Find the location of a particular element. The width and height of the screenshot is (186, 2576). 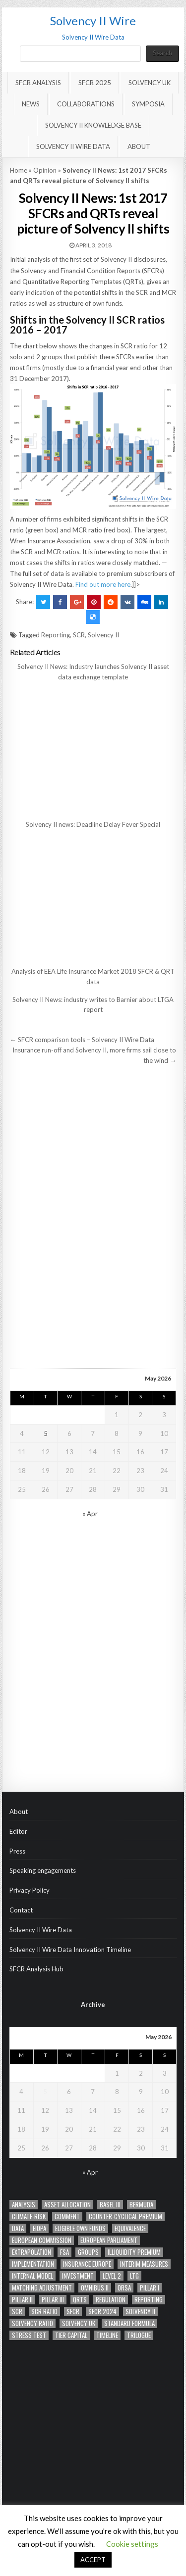

SCR [SCR (85 items)] is located at coordinates (17, 2311).